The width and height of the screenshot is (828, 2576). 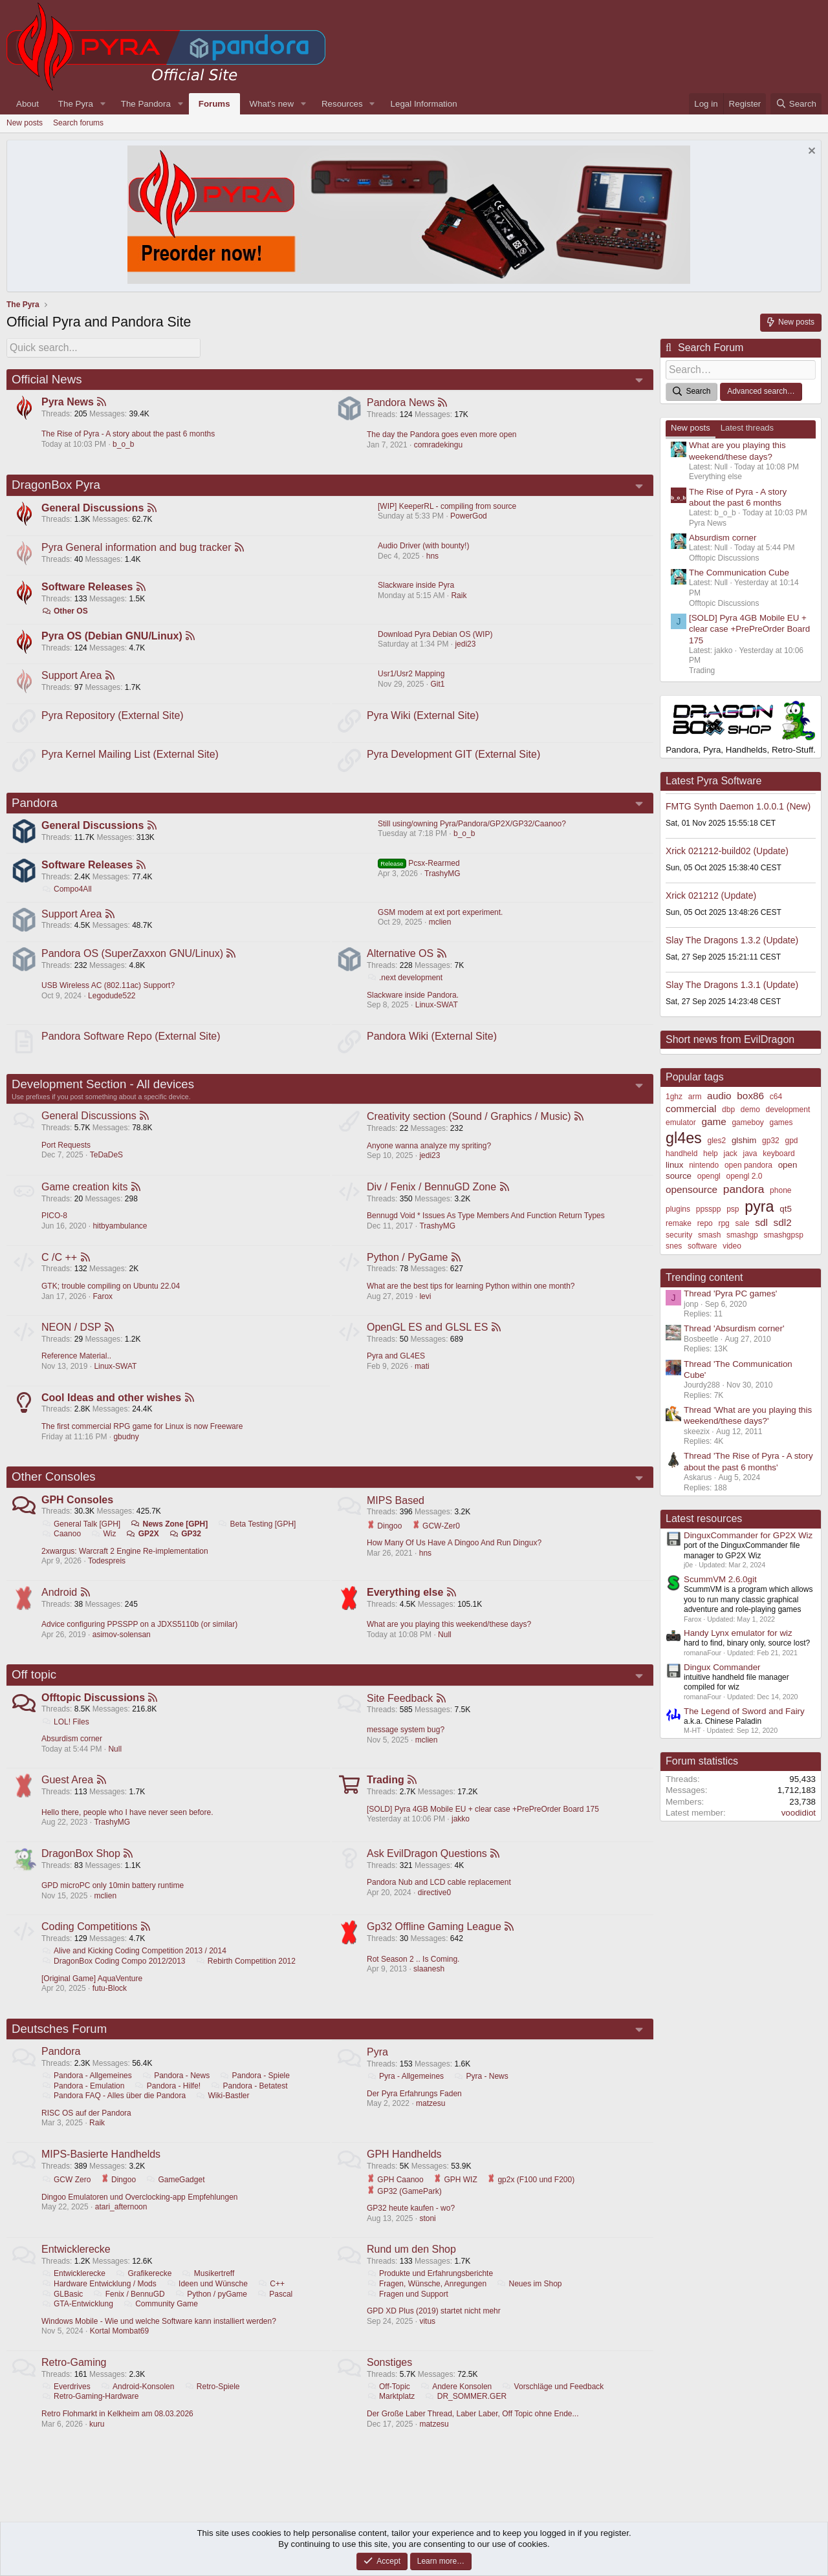 What do you see at coordinates (56, 483) in the screenshot?
I see `DragonBox Pyra` at bounding box center [56, 483].